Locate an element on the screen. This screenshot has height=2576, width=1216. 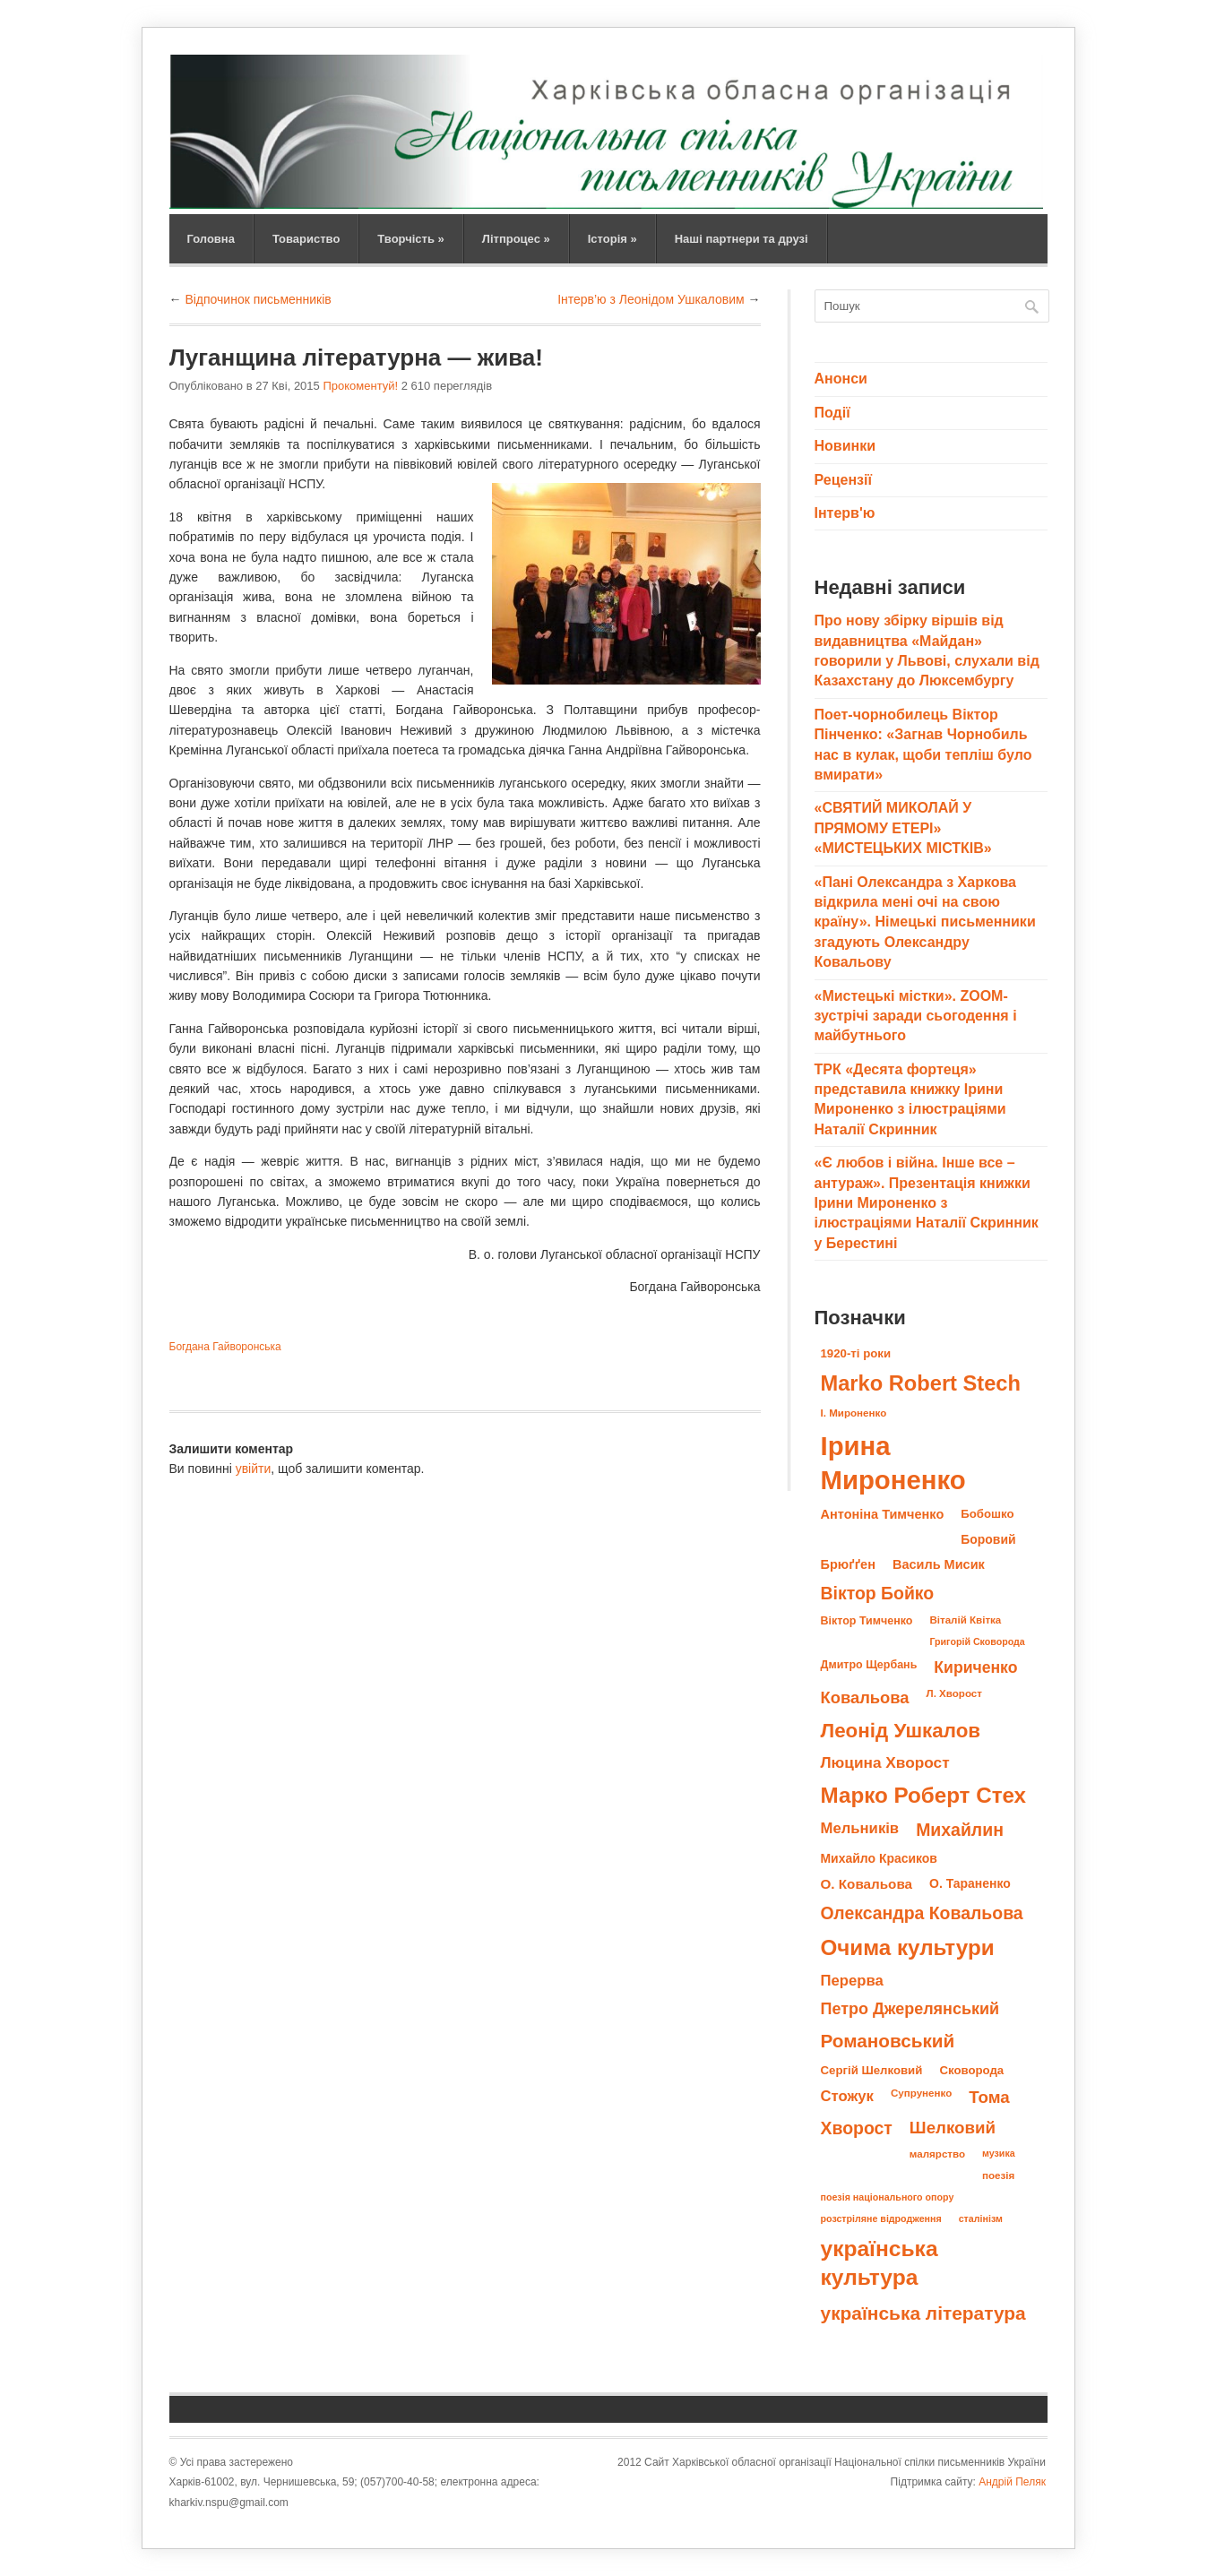
Антоніна Тимченко [Антоніна Тимченко (12 елементів)] is located at coordinates (882, 1514).